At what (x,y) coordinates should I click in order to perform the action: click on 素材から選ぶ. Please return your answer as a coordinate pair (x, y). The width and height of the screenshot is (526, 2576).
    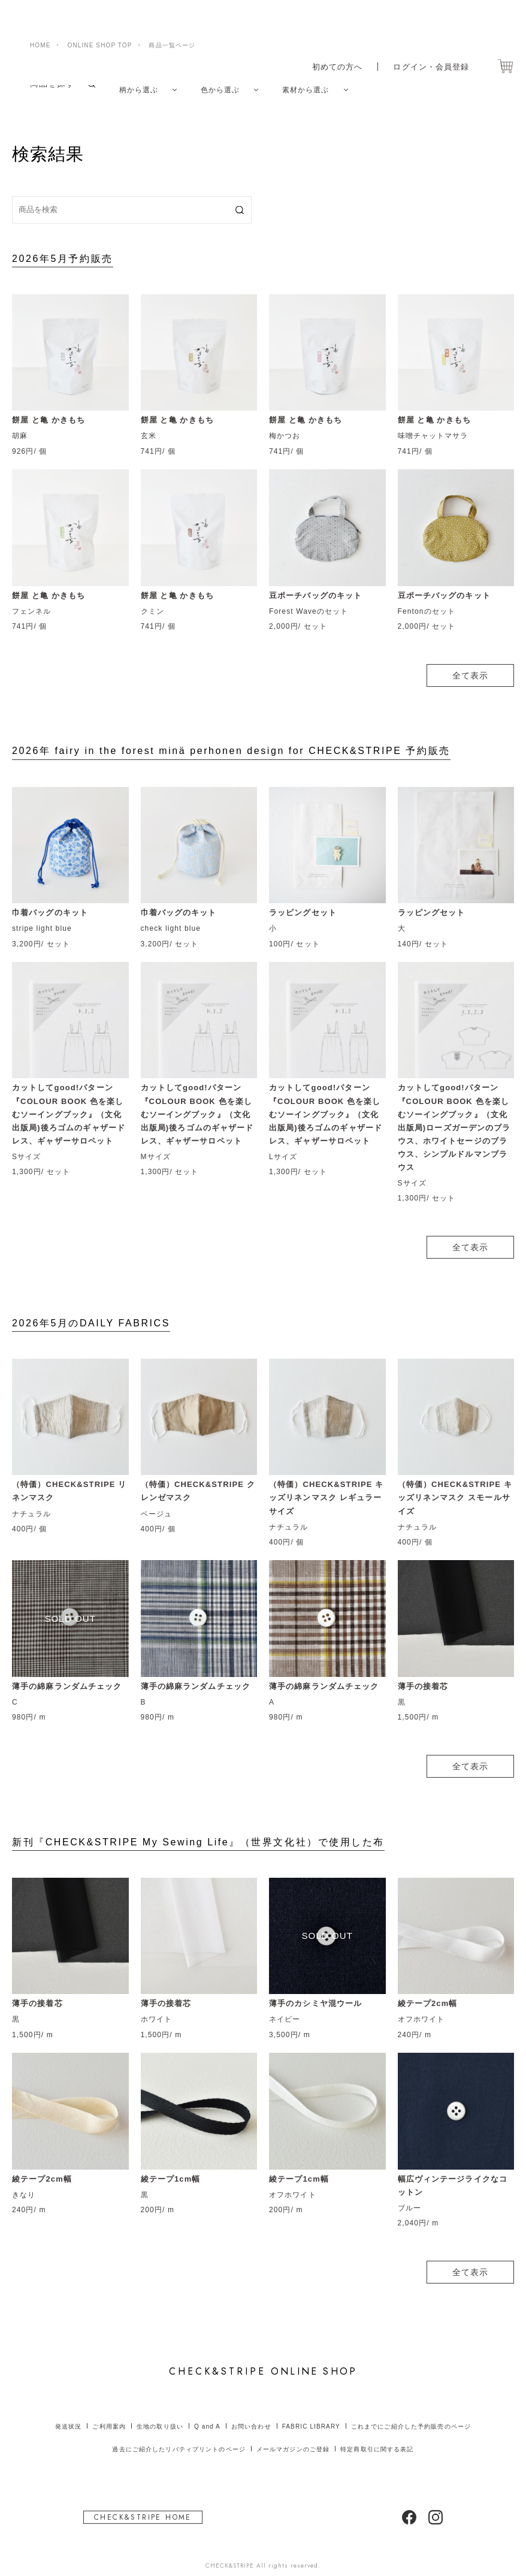
    Looking at the image, I should click on (322, 83).